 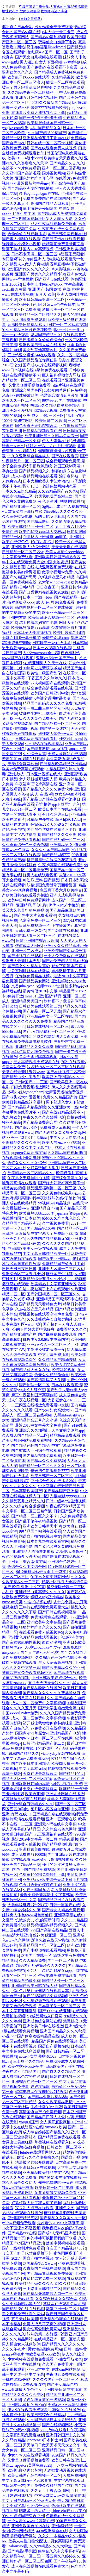 I want to click on 欧美制服丝袜国产日韩一区, so click(x=50, y=123).